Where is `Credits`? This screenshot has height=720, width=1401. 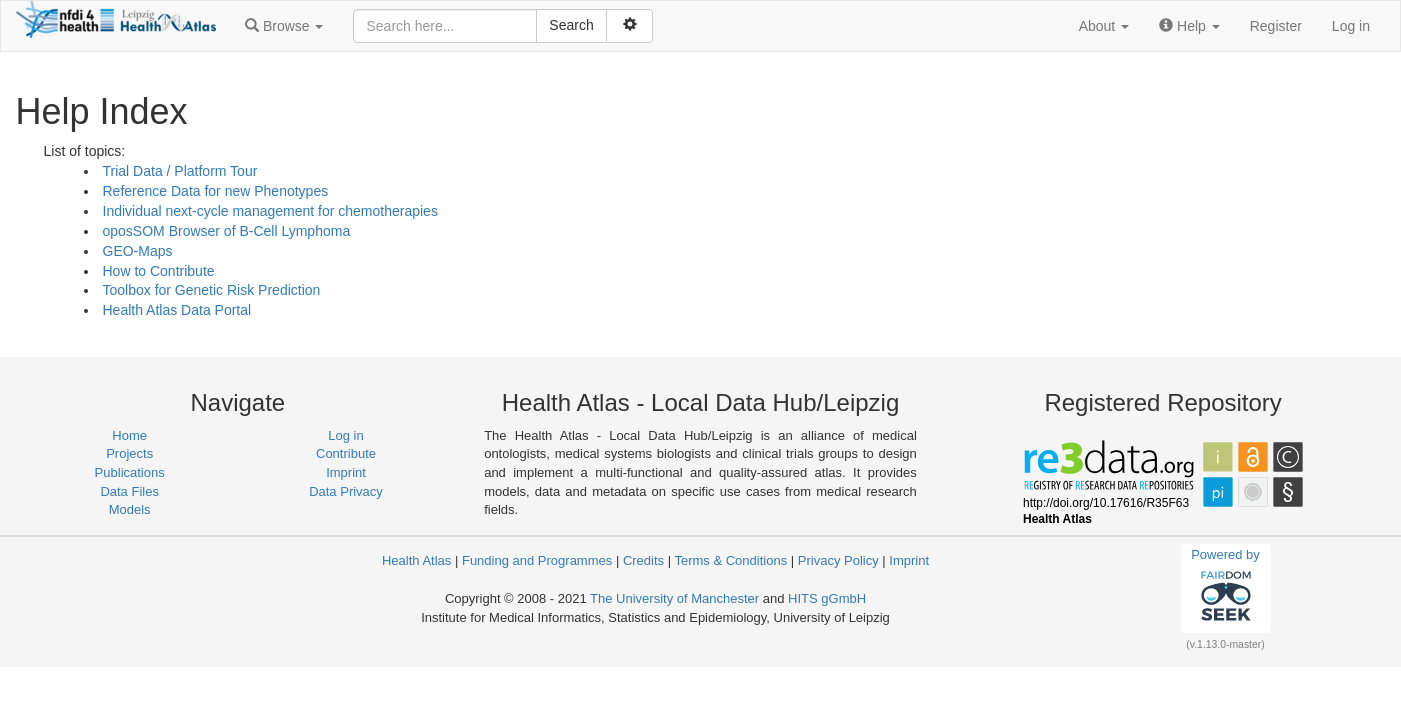 Credits is located at coordinates (643, 560).